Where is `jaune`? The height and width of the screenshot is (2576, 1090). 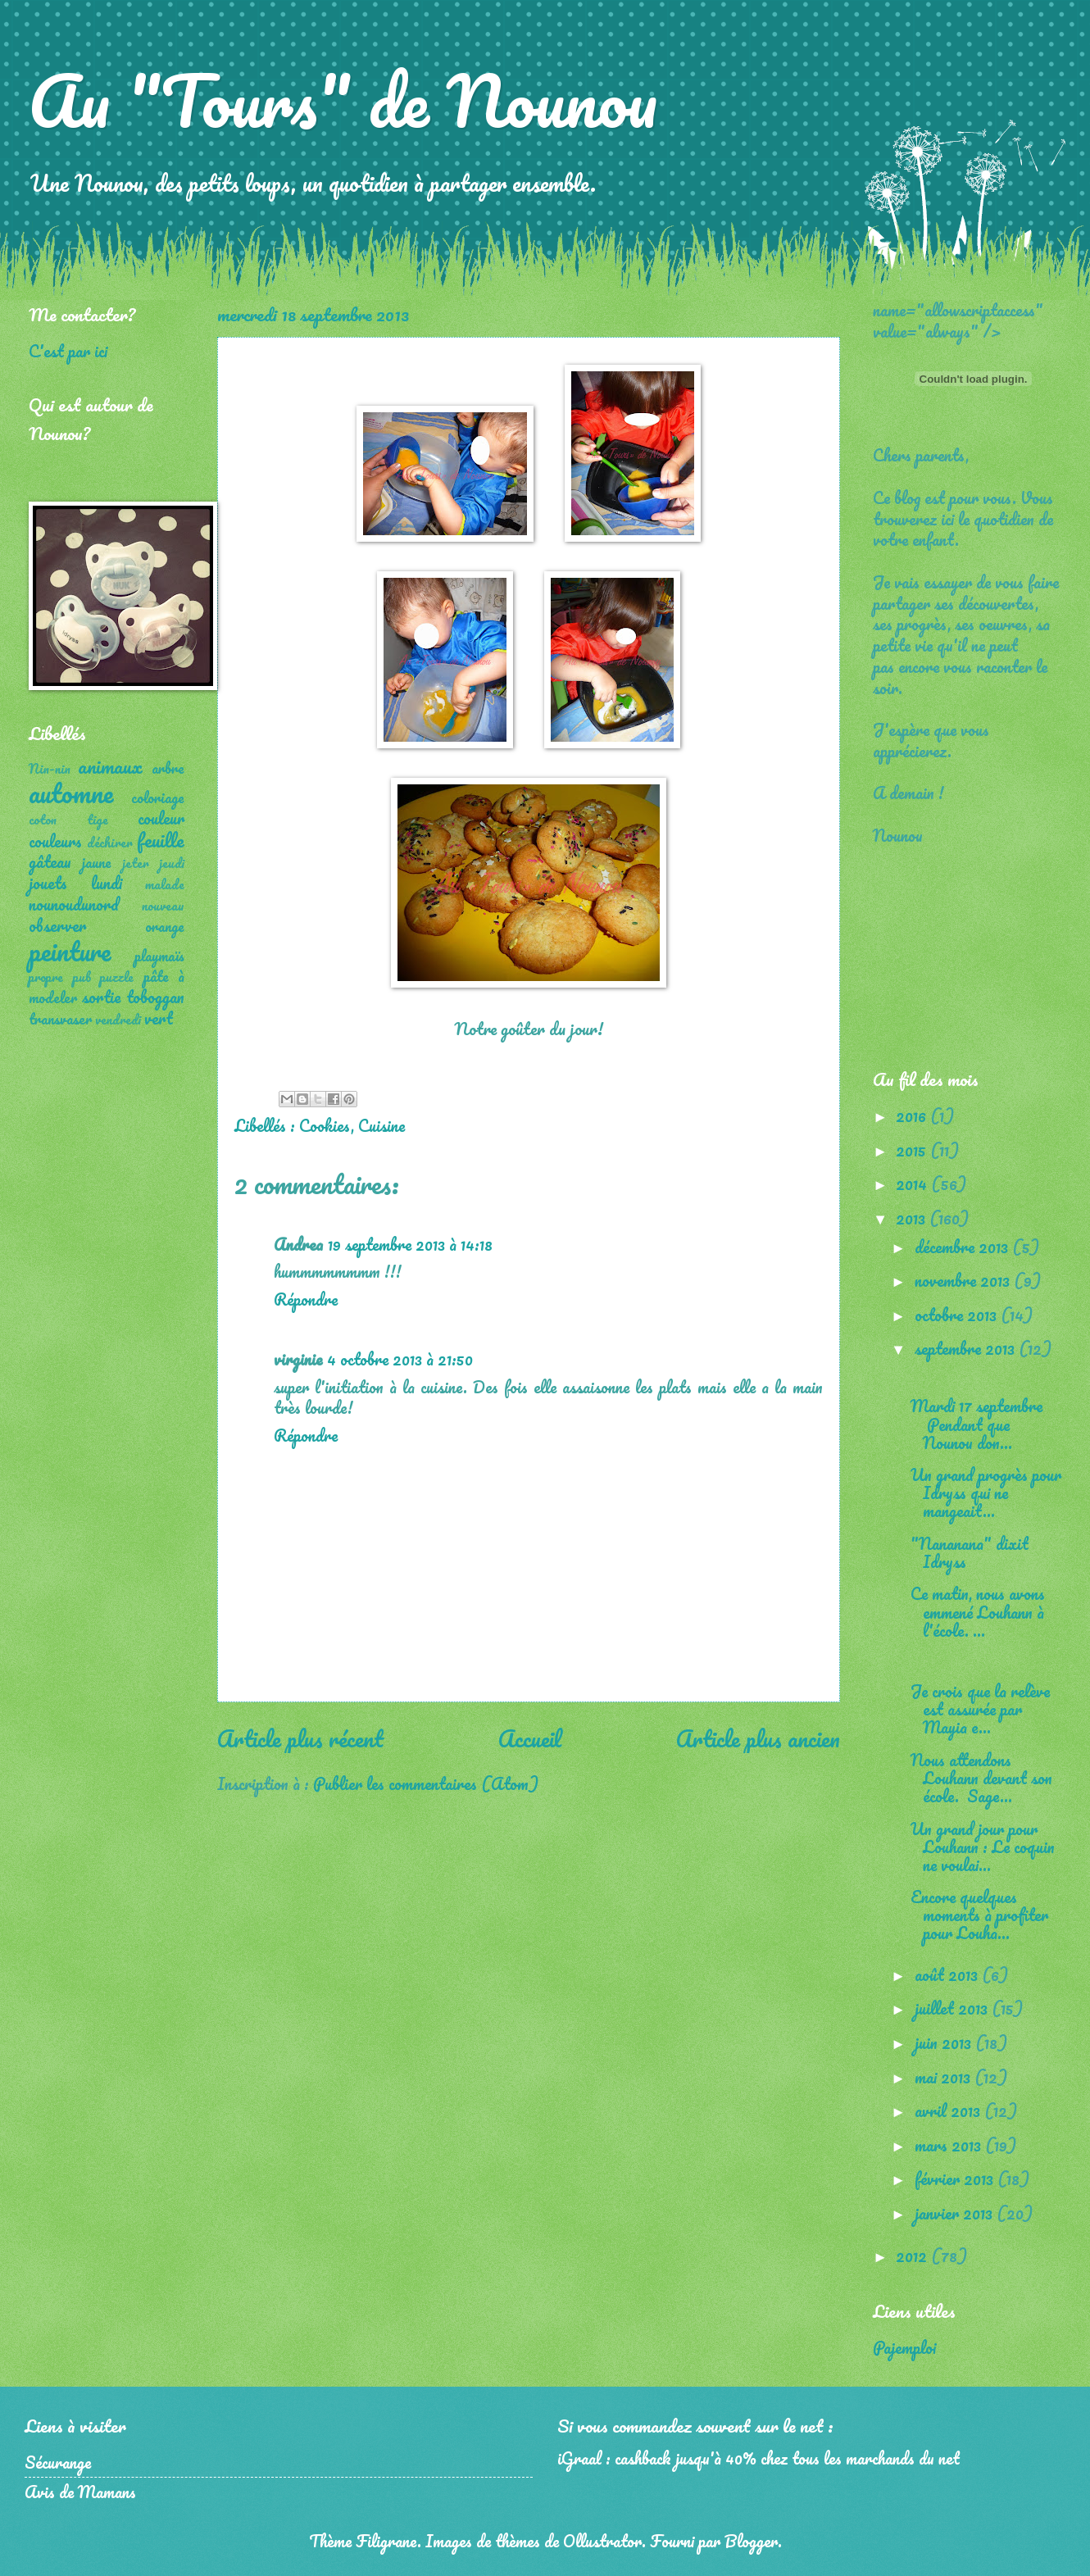 jaune is located at coordinates (96, 862).